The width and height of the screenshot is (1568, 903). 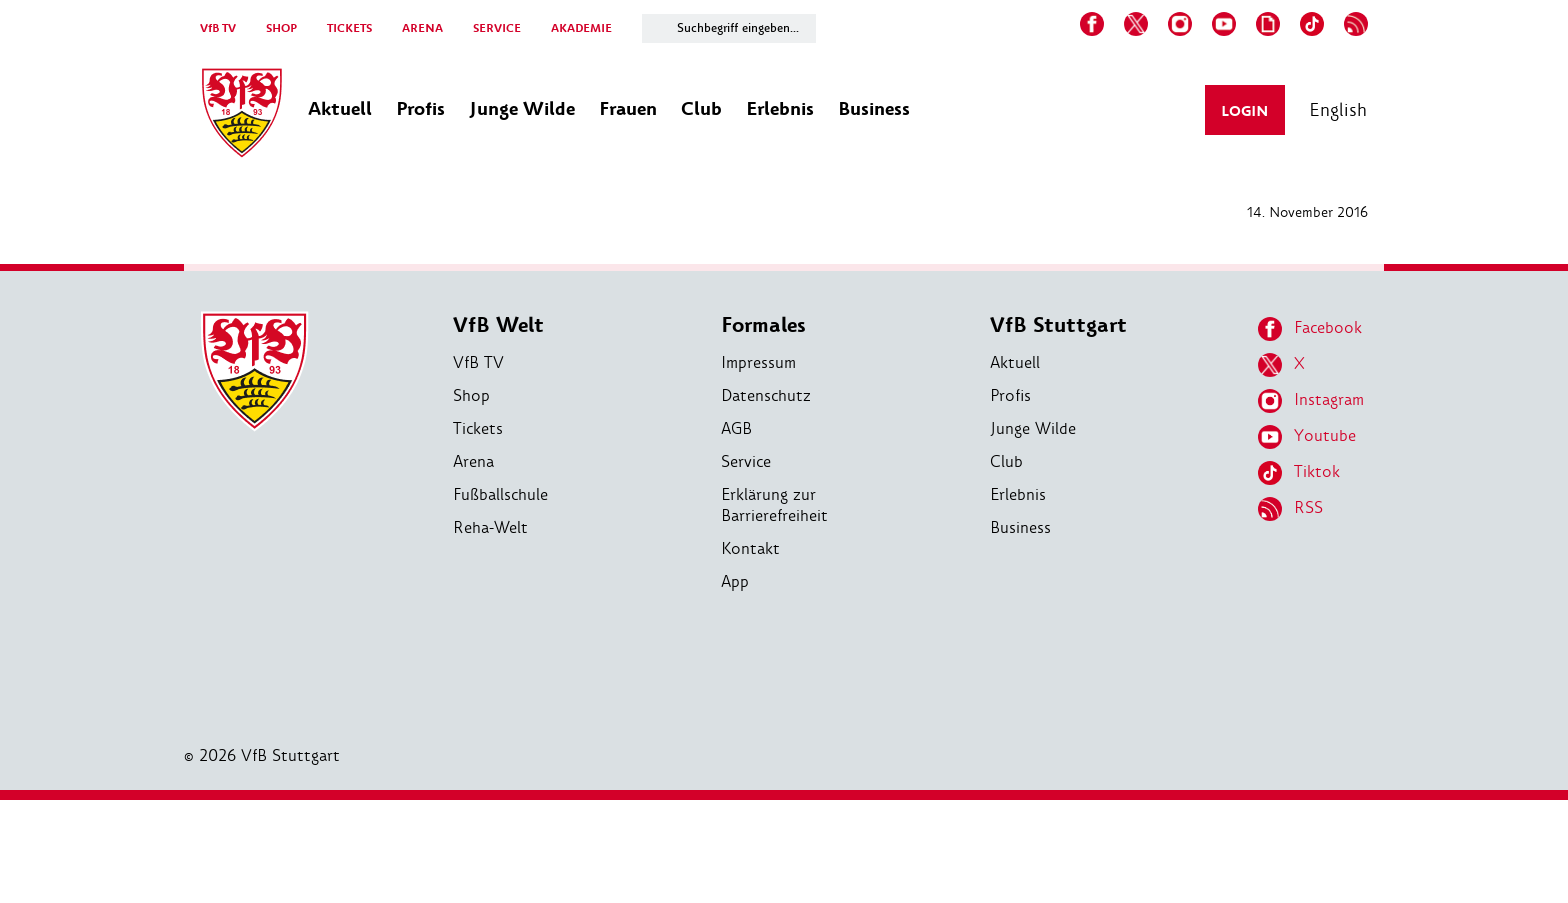 I want to click on SHOP, so click(x=281, y=28).